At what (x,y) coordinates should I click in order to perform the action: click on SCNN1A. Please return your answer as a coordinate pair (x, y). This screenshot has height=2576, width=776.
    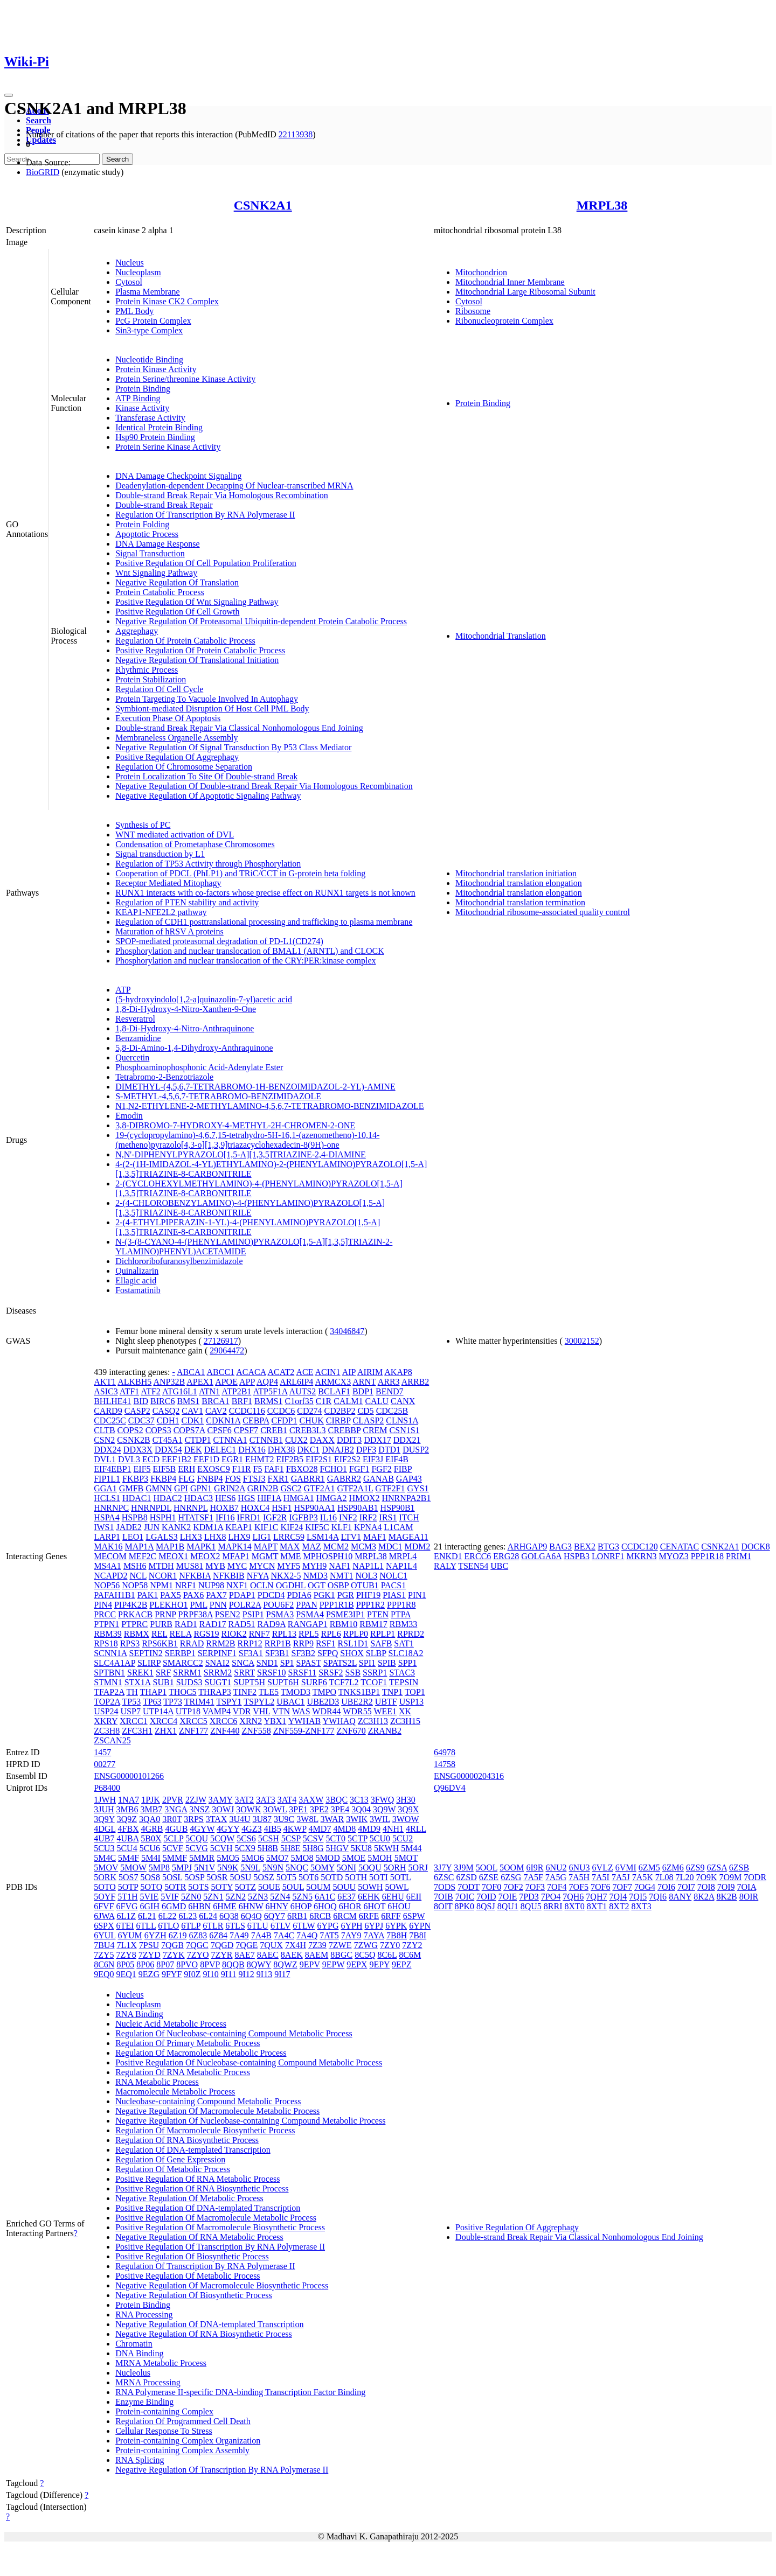
    Looking at the image, I should click on (110, 1653).